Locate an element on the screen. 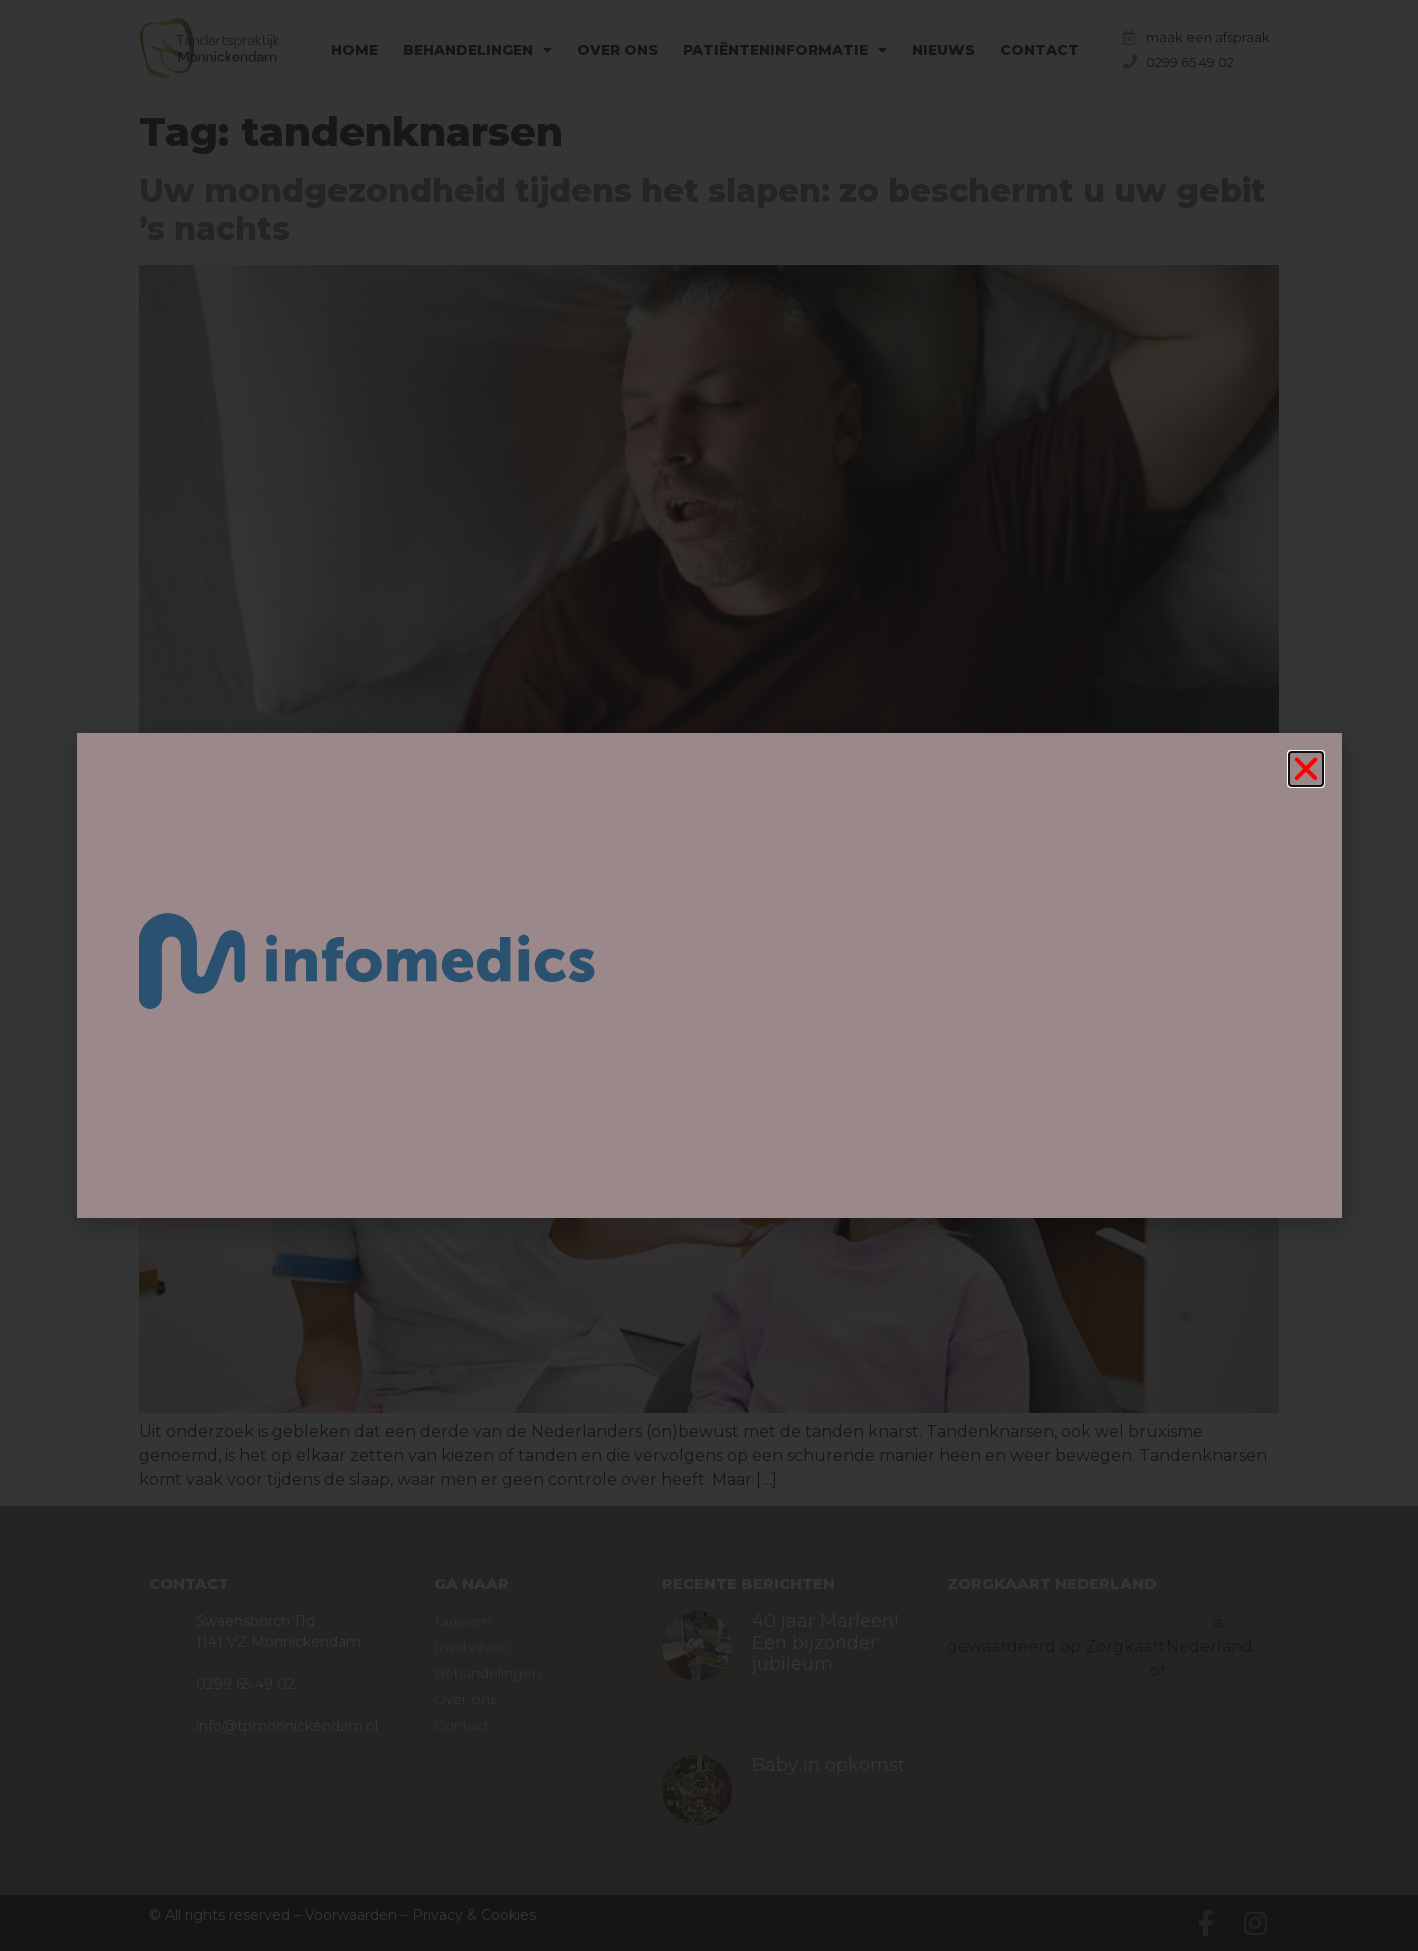  [button] is located at coordinates (1306, 769).